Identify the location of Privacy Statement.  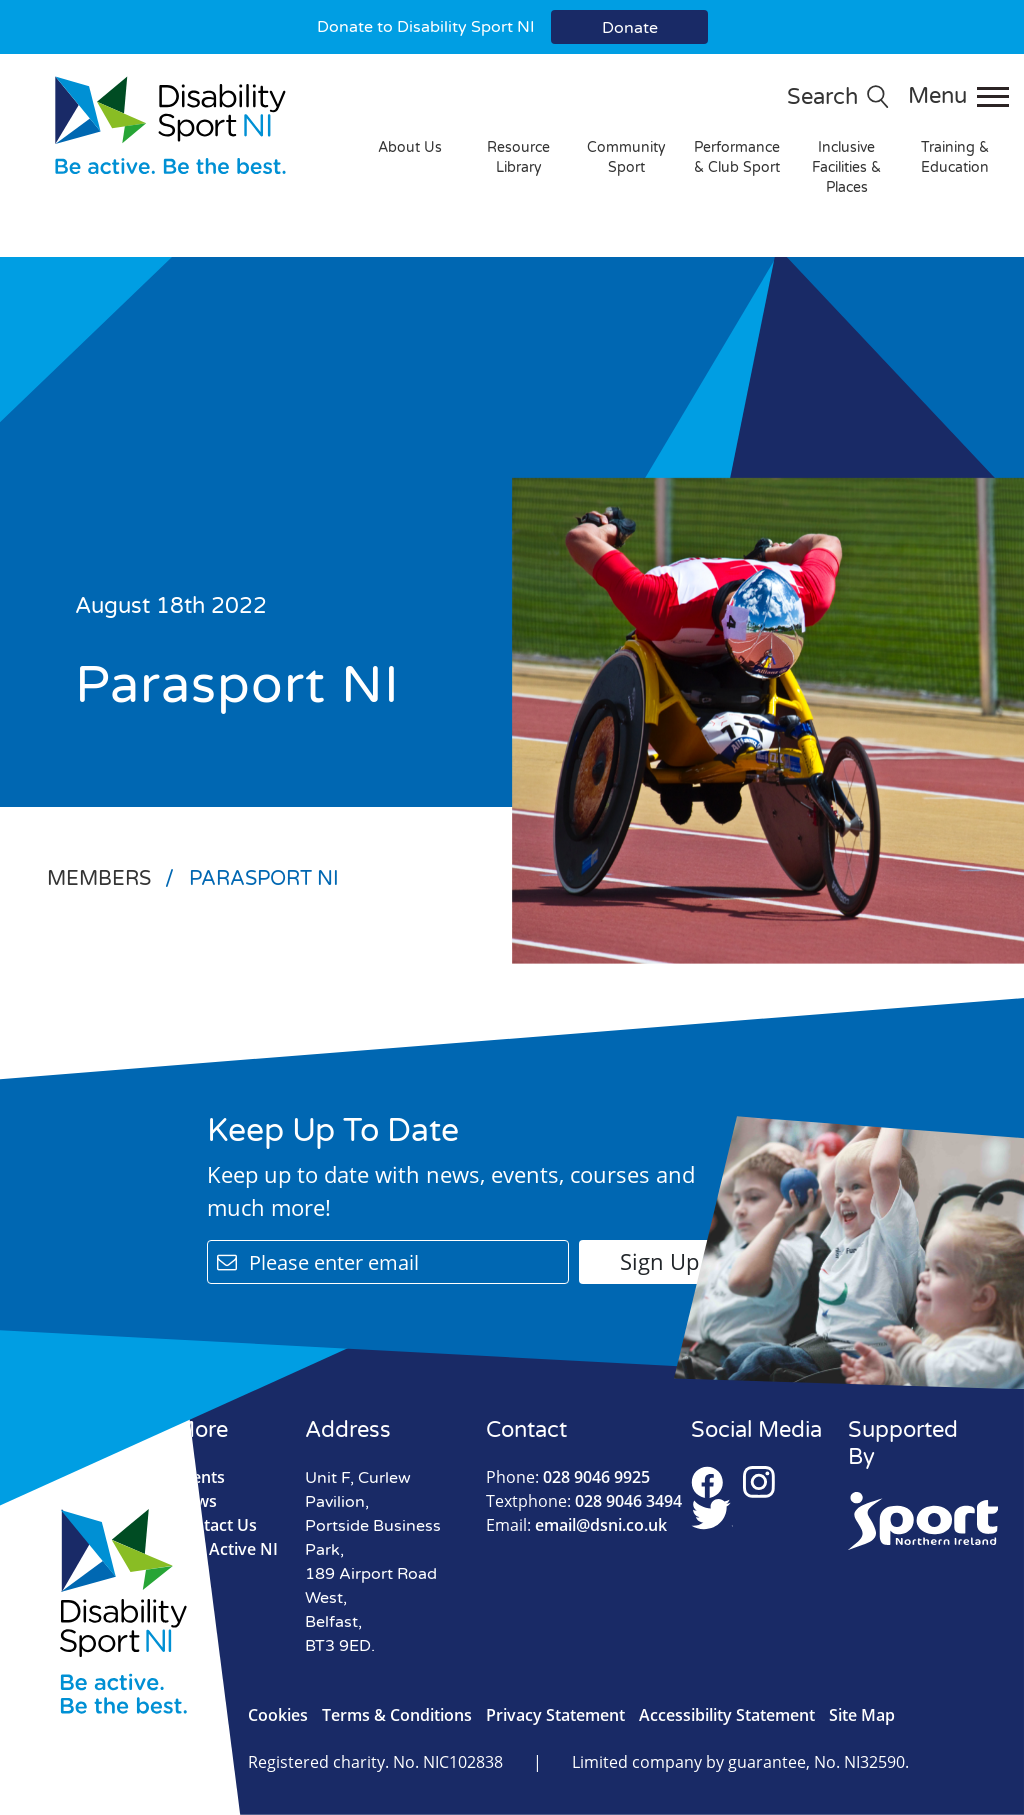
(555, 1715).